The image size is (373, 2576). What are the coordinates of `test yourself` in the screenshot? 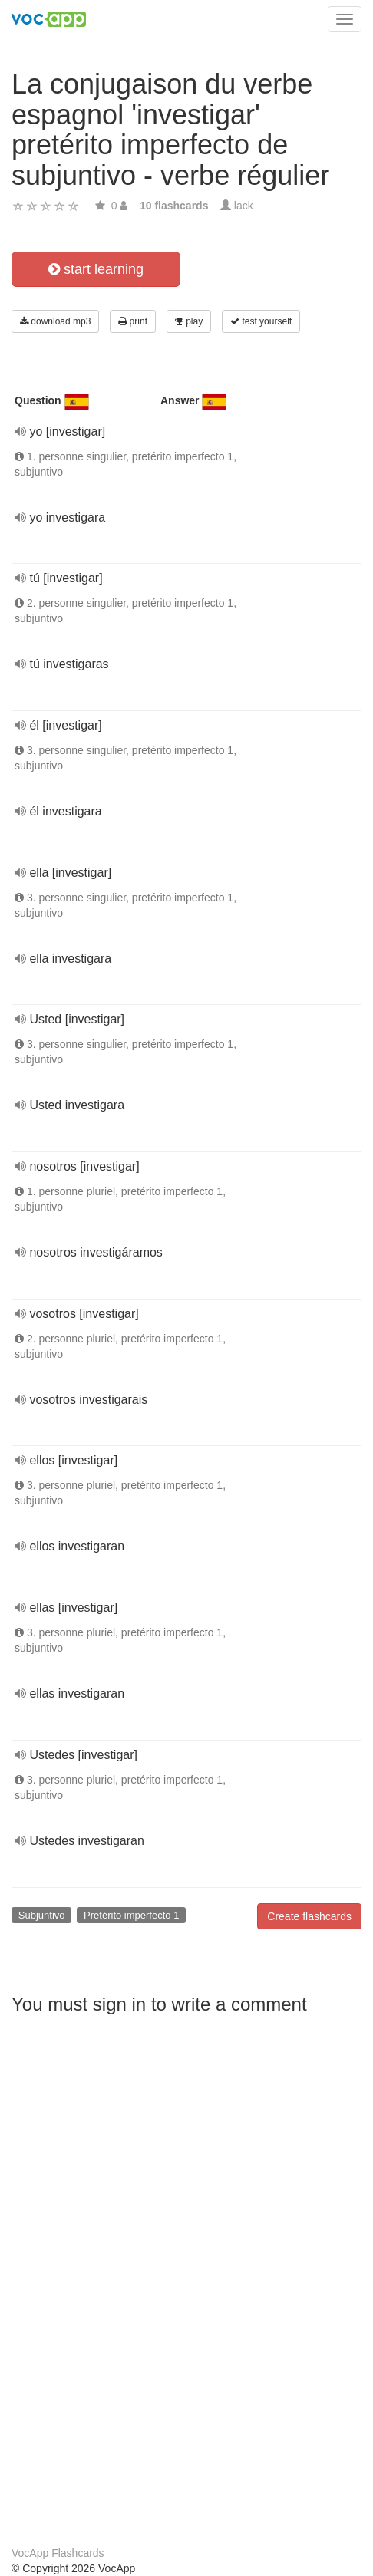 It's located at (261, 321).